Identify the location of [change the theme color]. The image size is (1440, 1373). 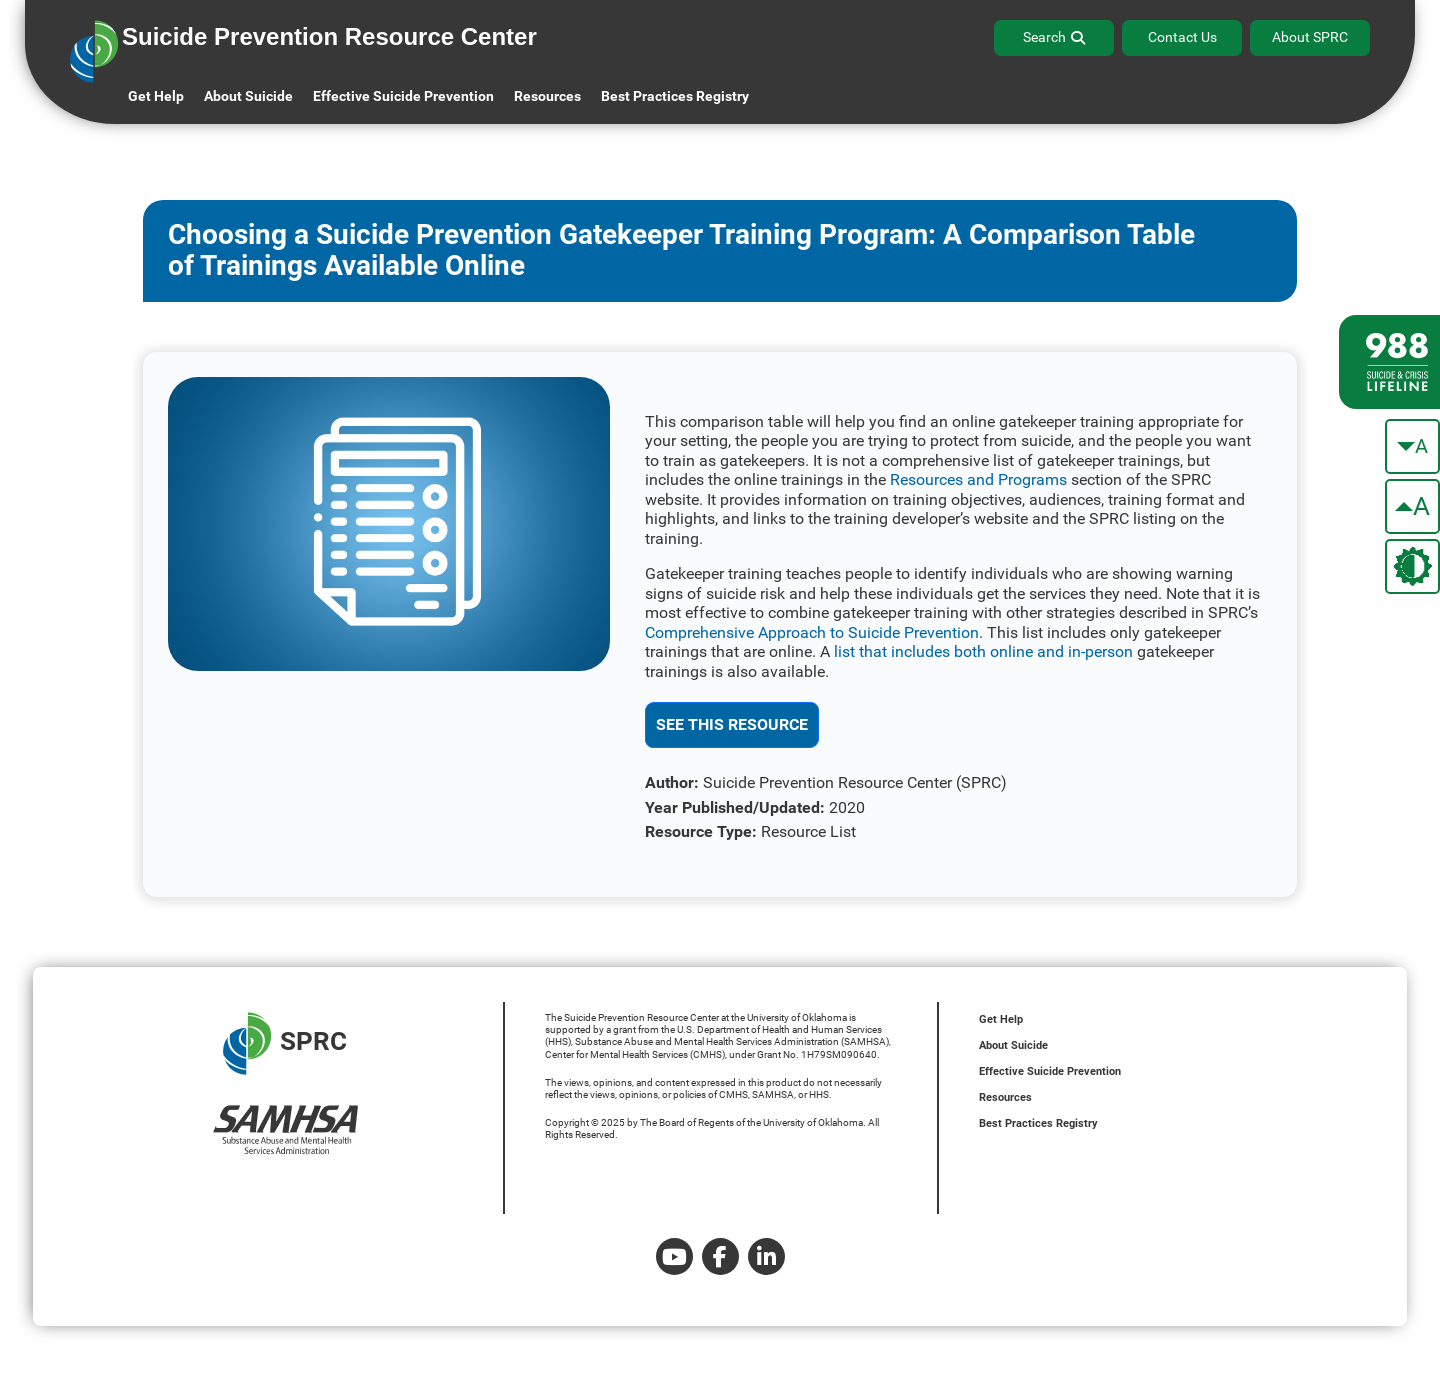
(1412, 566).